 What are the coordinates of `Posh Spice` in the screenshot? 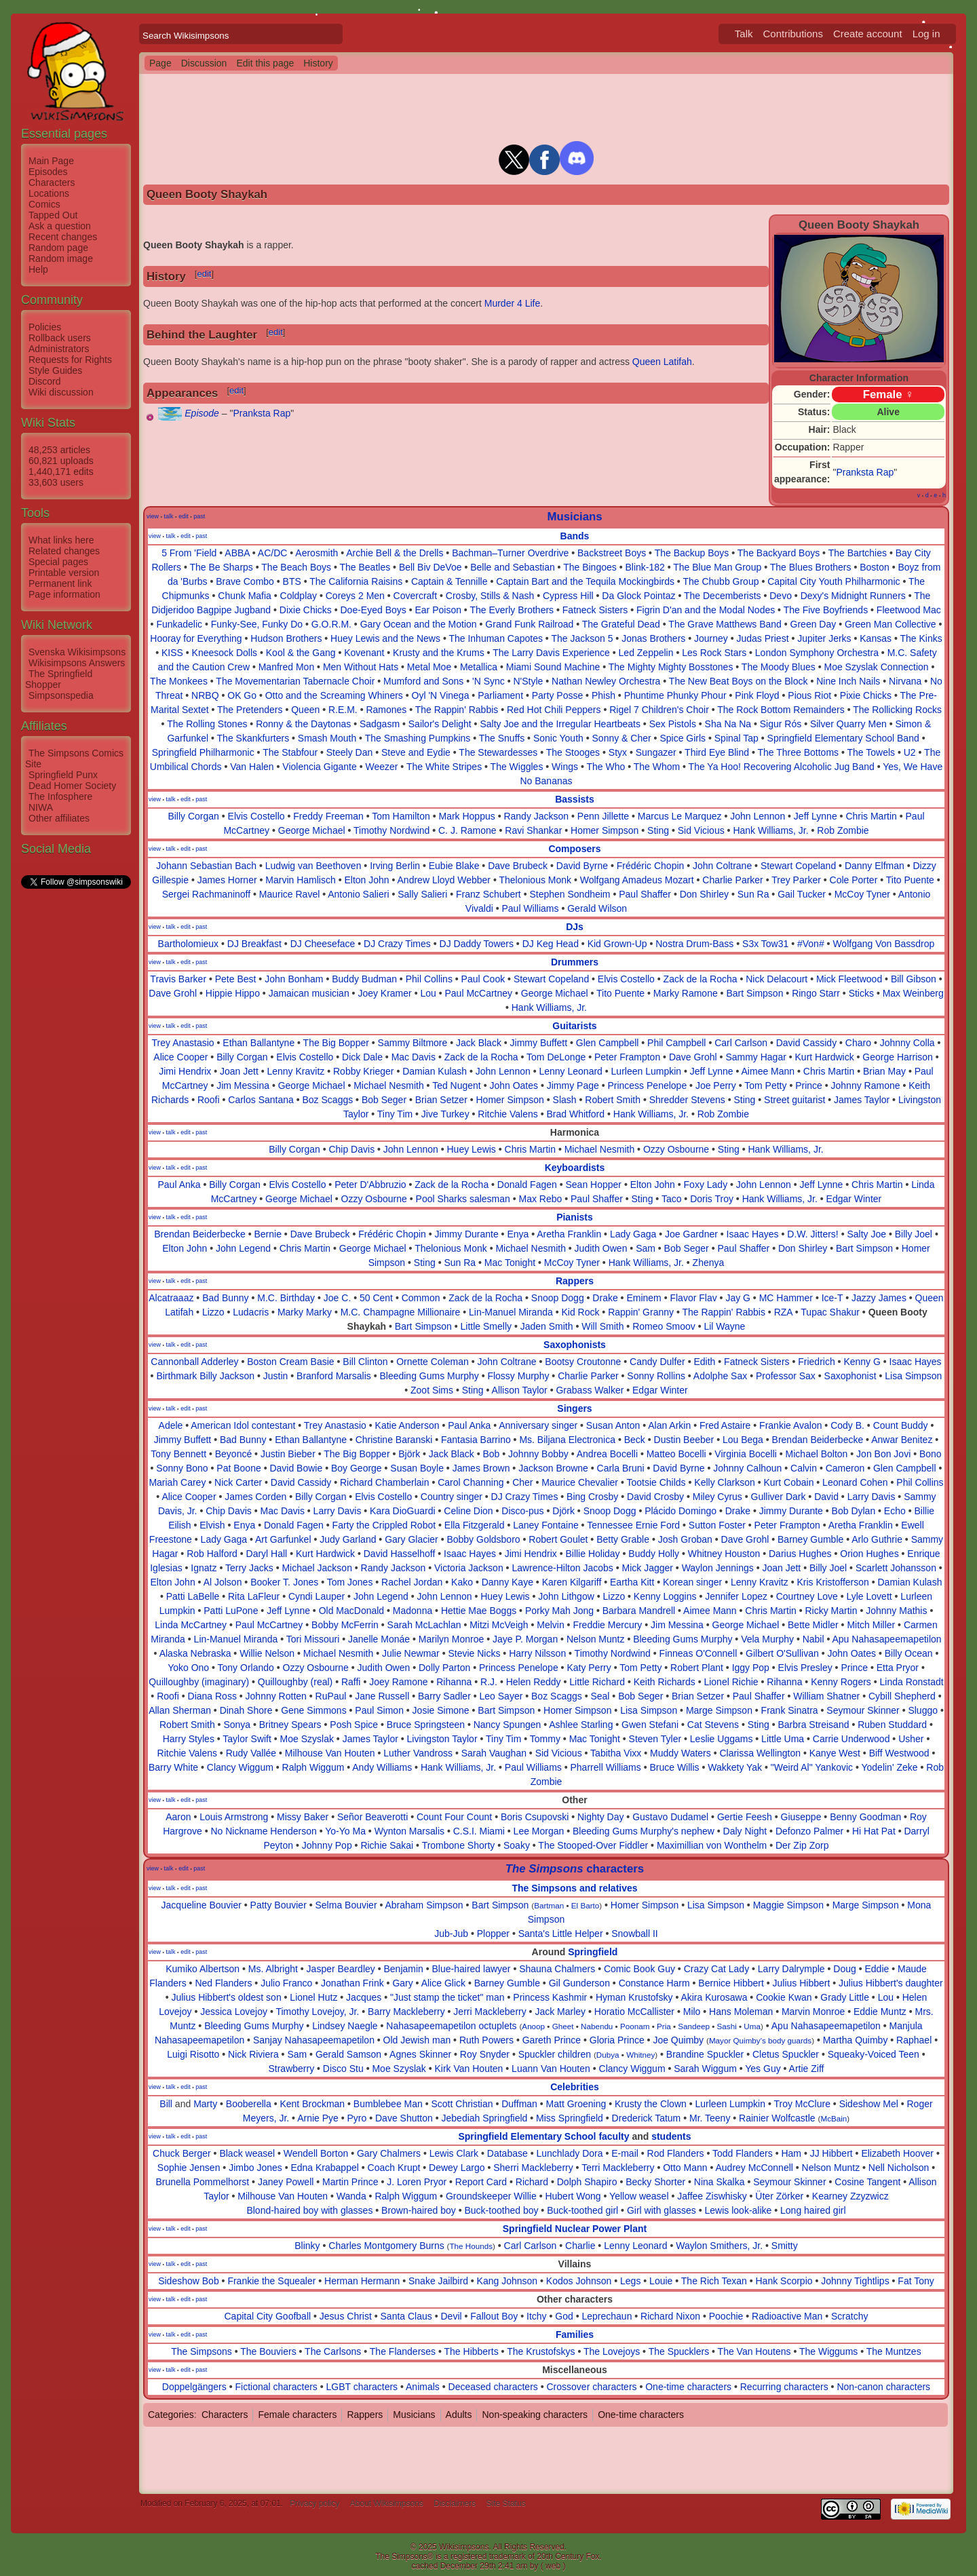 It's located at (354, 1724).